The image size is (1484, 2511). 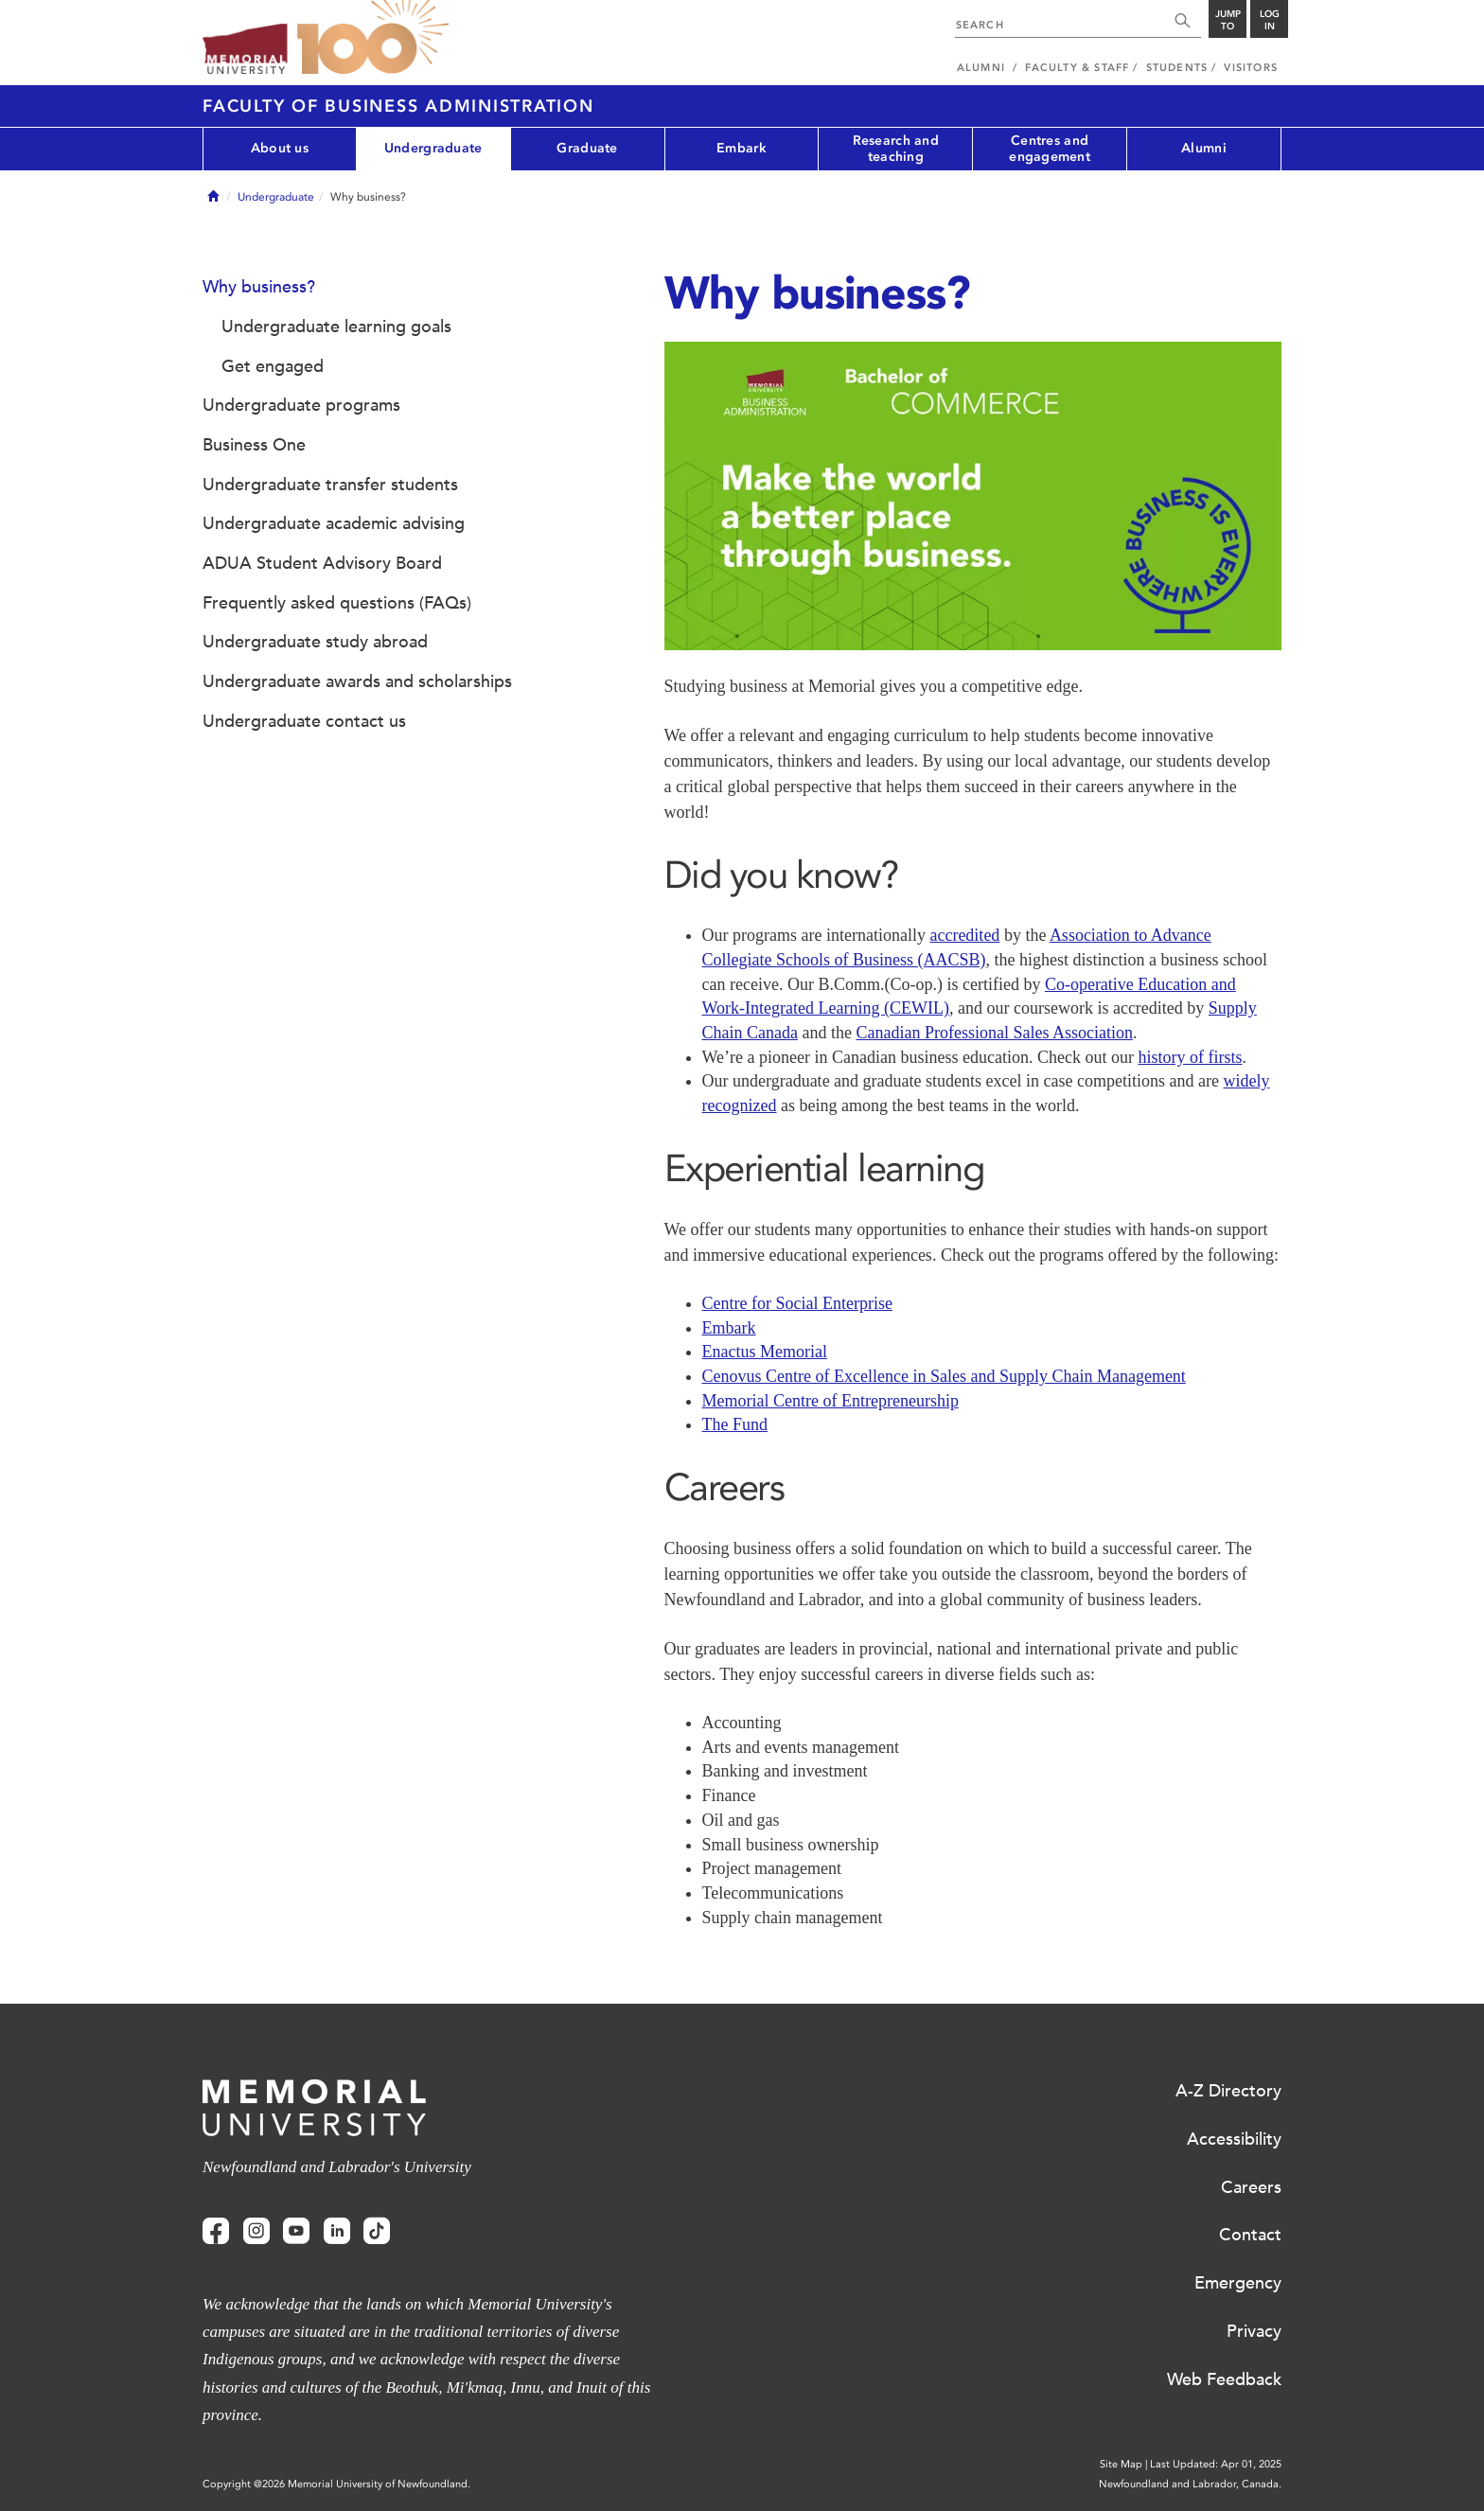 What do you see at coordinates (336, 326) in the screenshot?
I see `Undergraduate learning goals` at bounding box center [336, 326].